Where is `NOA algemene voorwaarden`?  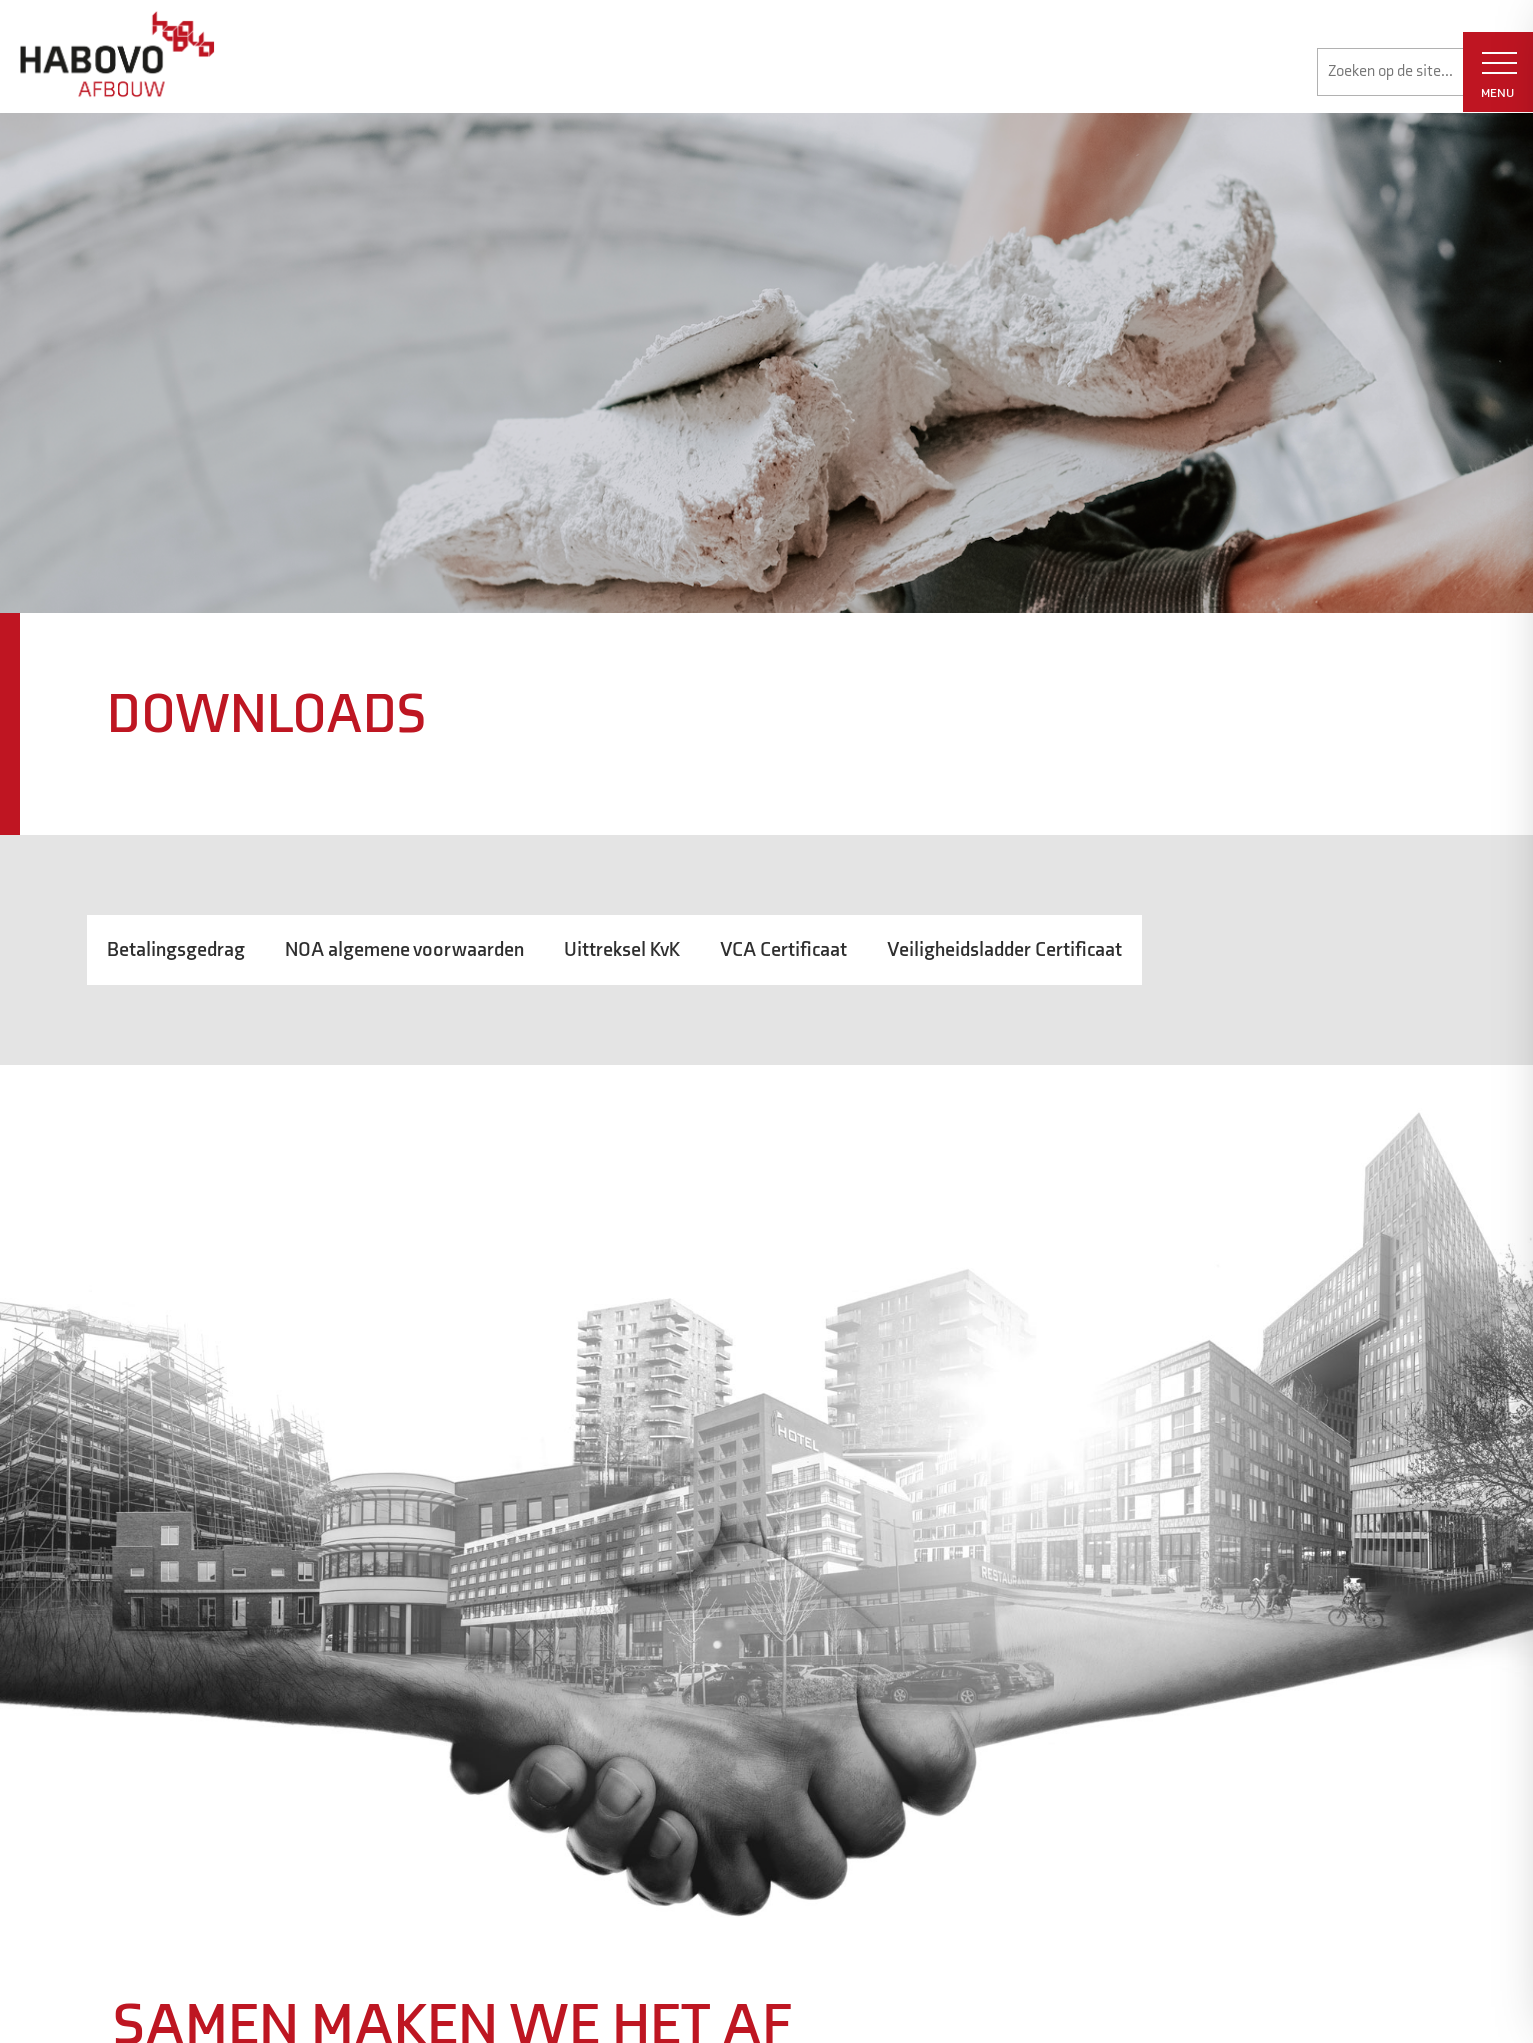
NOA algemene voorwaarden is located at coordinates (404, 950).